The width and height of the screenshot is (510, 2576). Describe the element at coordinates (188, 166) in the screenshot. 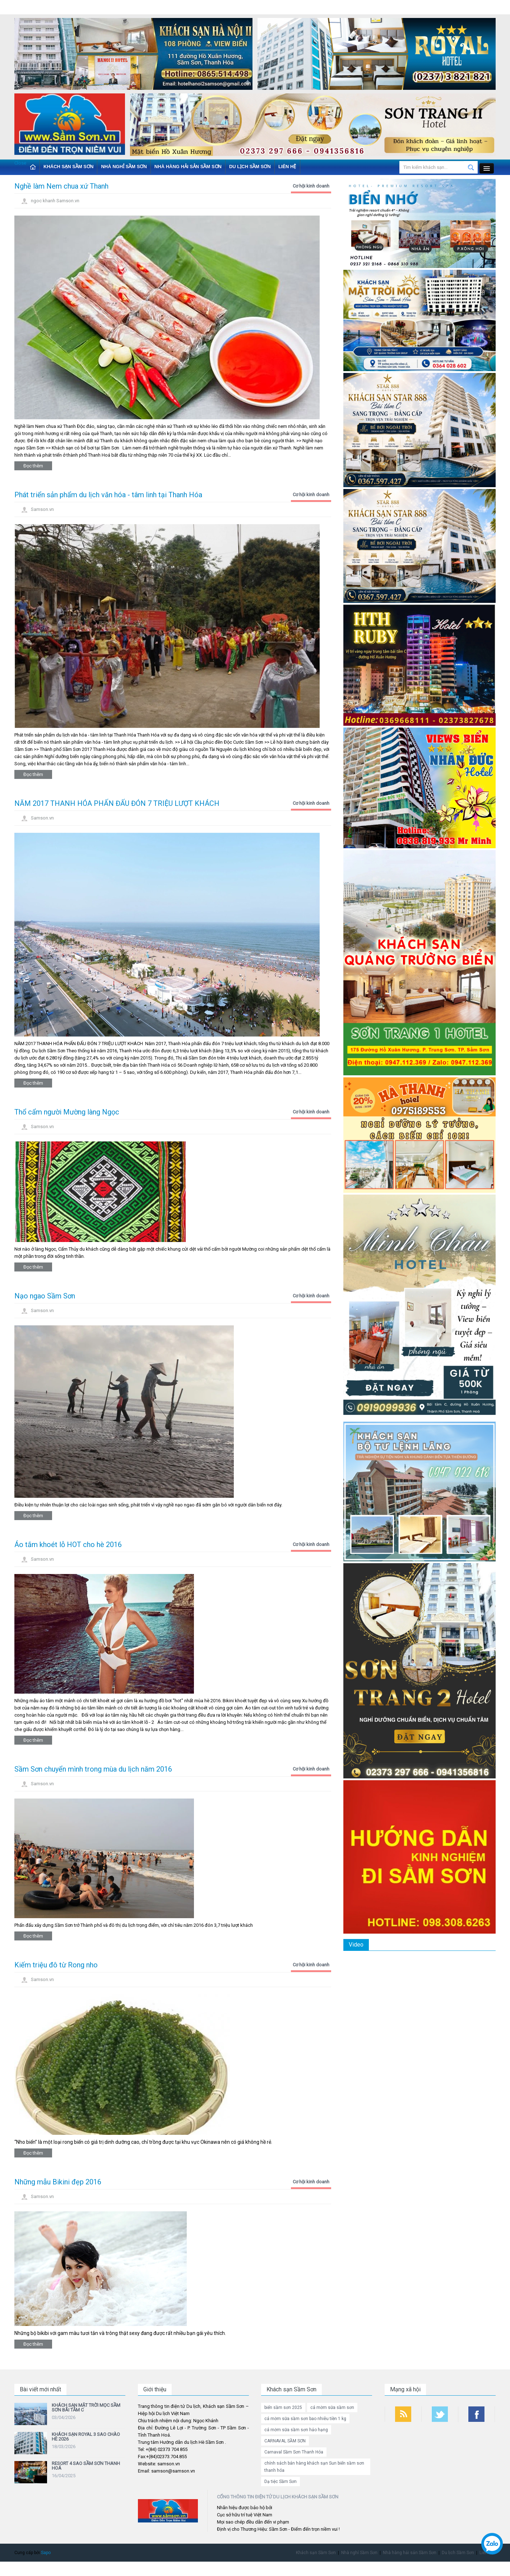

I see `Nhà hàng hải sản Sầm Sơn` at that location.